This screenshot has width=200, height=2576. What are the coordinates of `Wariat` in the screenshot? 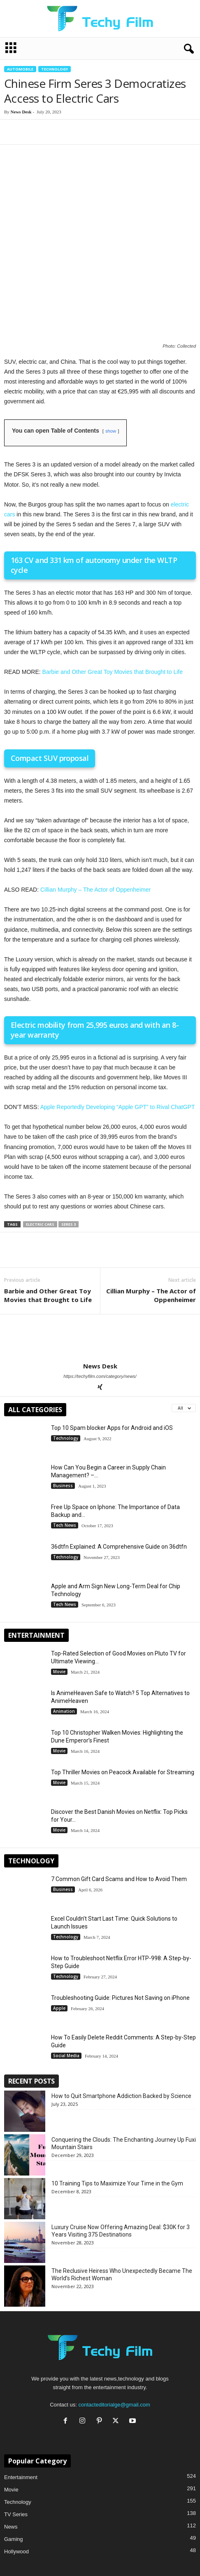 It's located at (11, 2570).